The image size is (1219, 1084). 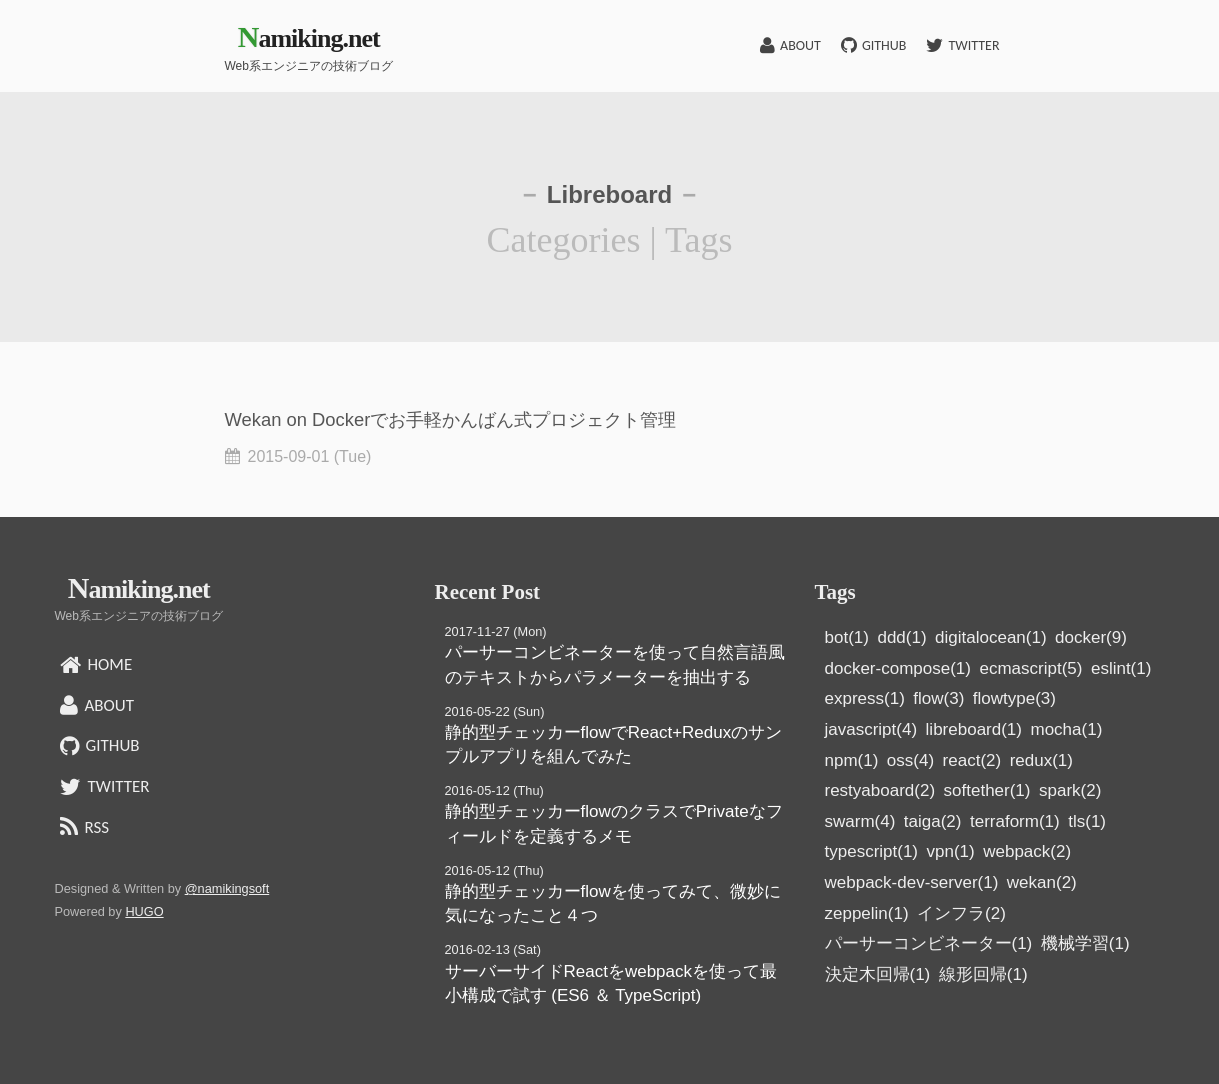 What do you see at coordinates (878, 974) in the screenshot?
I see `決定木回帰(1)` at bounding box center [878, 974].